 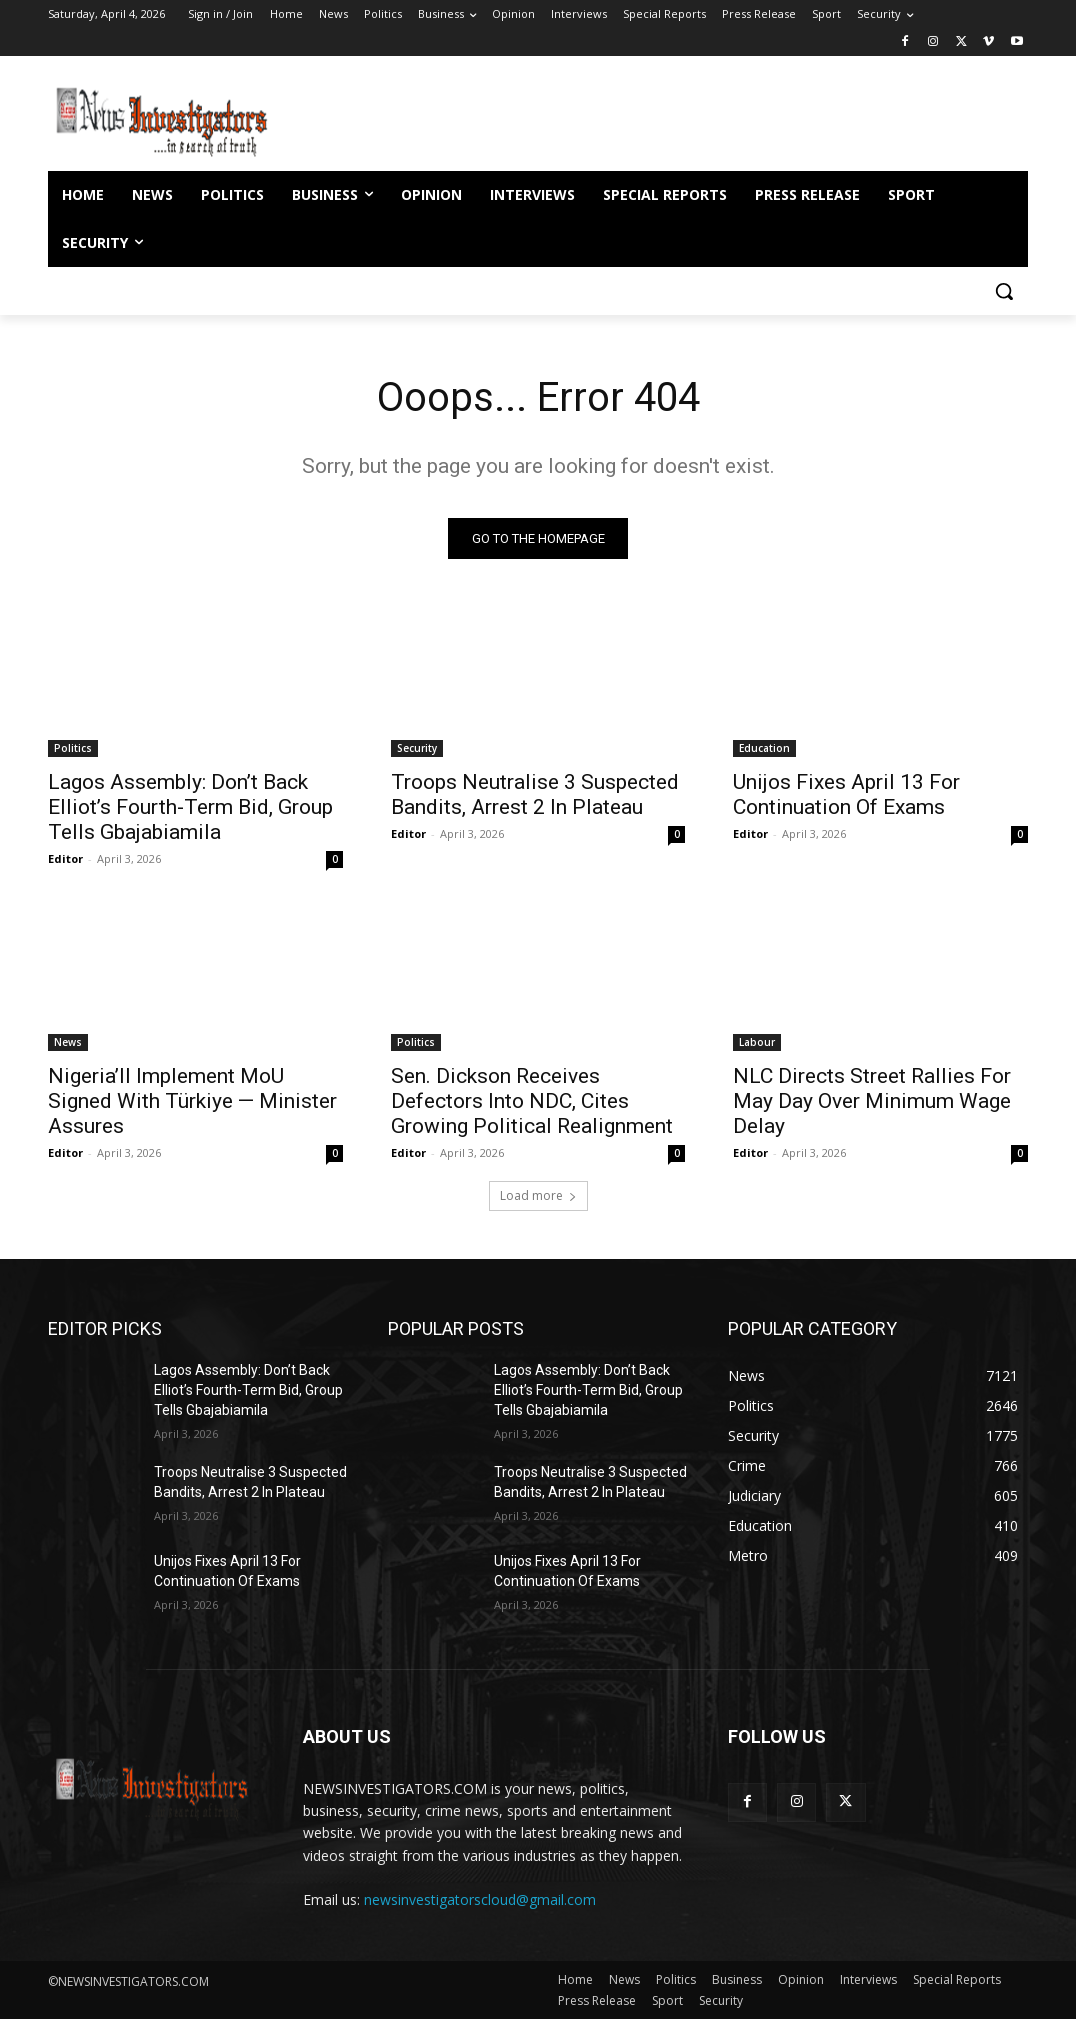 I want to click on Education, so click(x=764, y=747).